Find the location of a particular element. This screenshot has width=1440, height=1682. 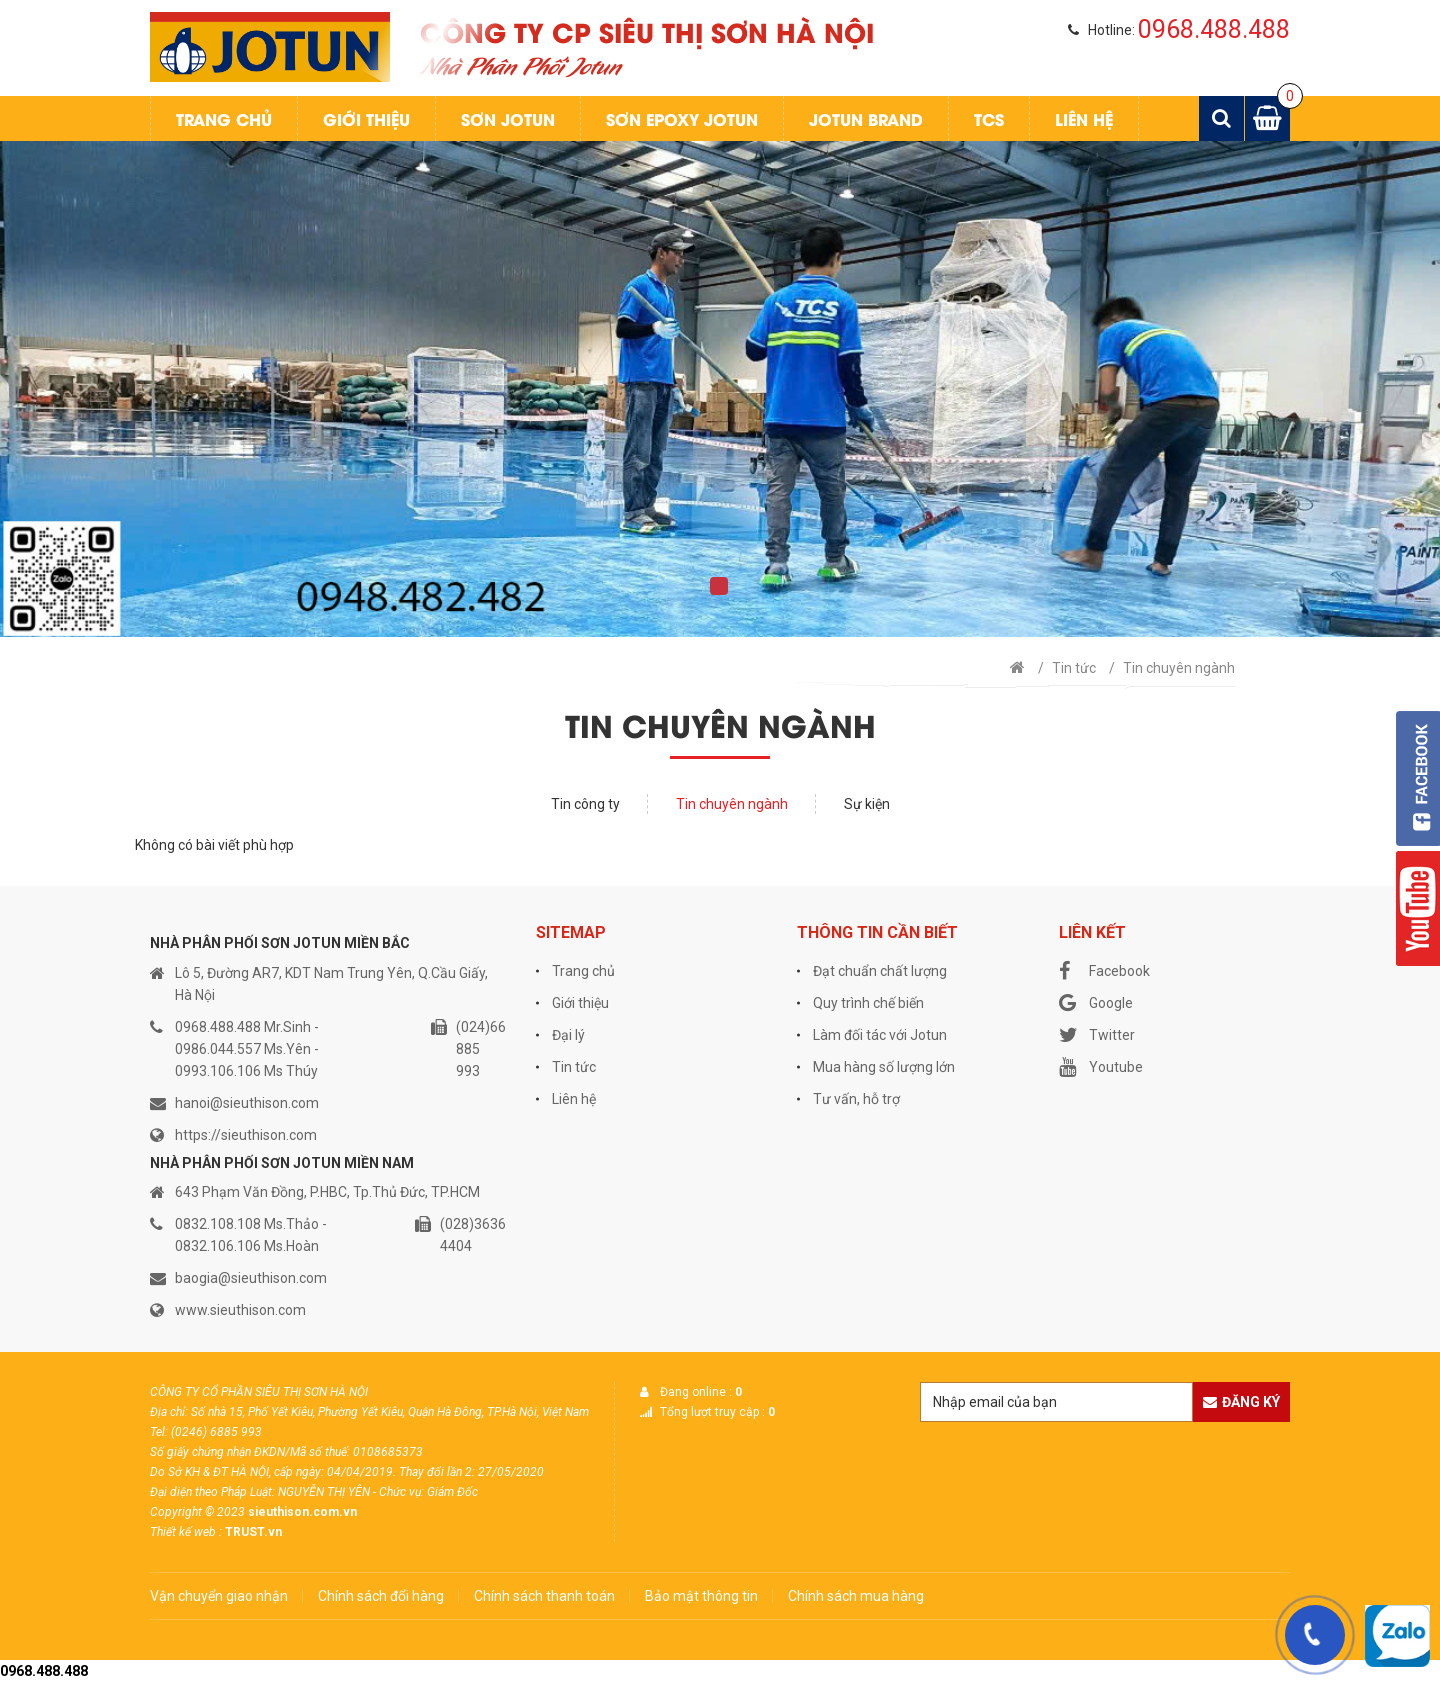

Tư vấn, hỗ trợ is located at coordinates (856, 1099).